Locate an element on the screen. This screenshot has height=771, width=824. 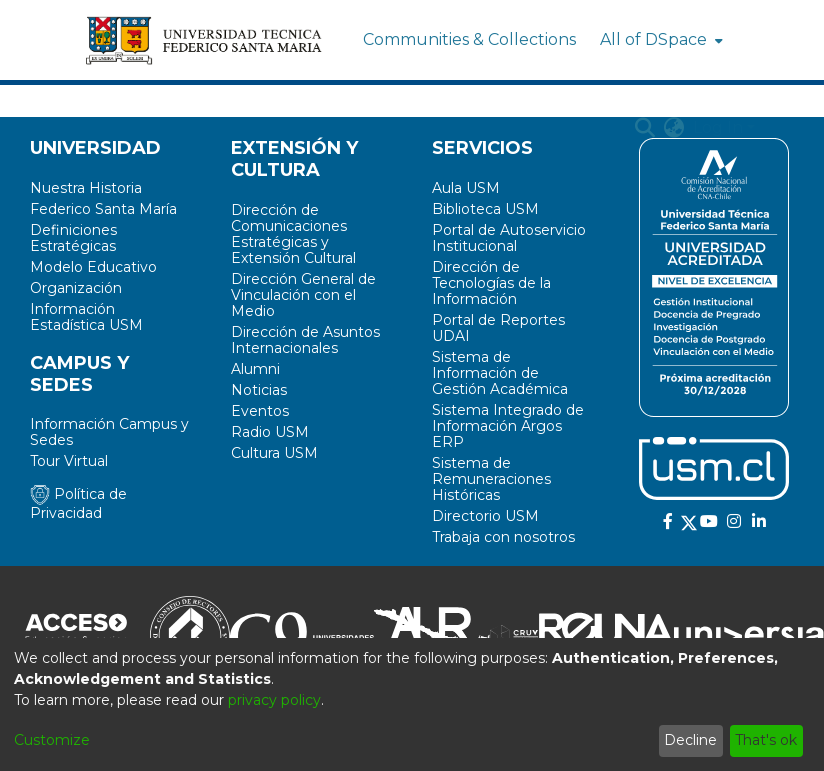
Información Campus y Sedes is located at coordinates (109, 432).